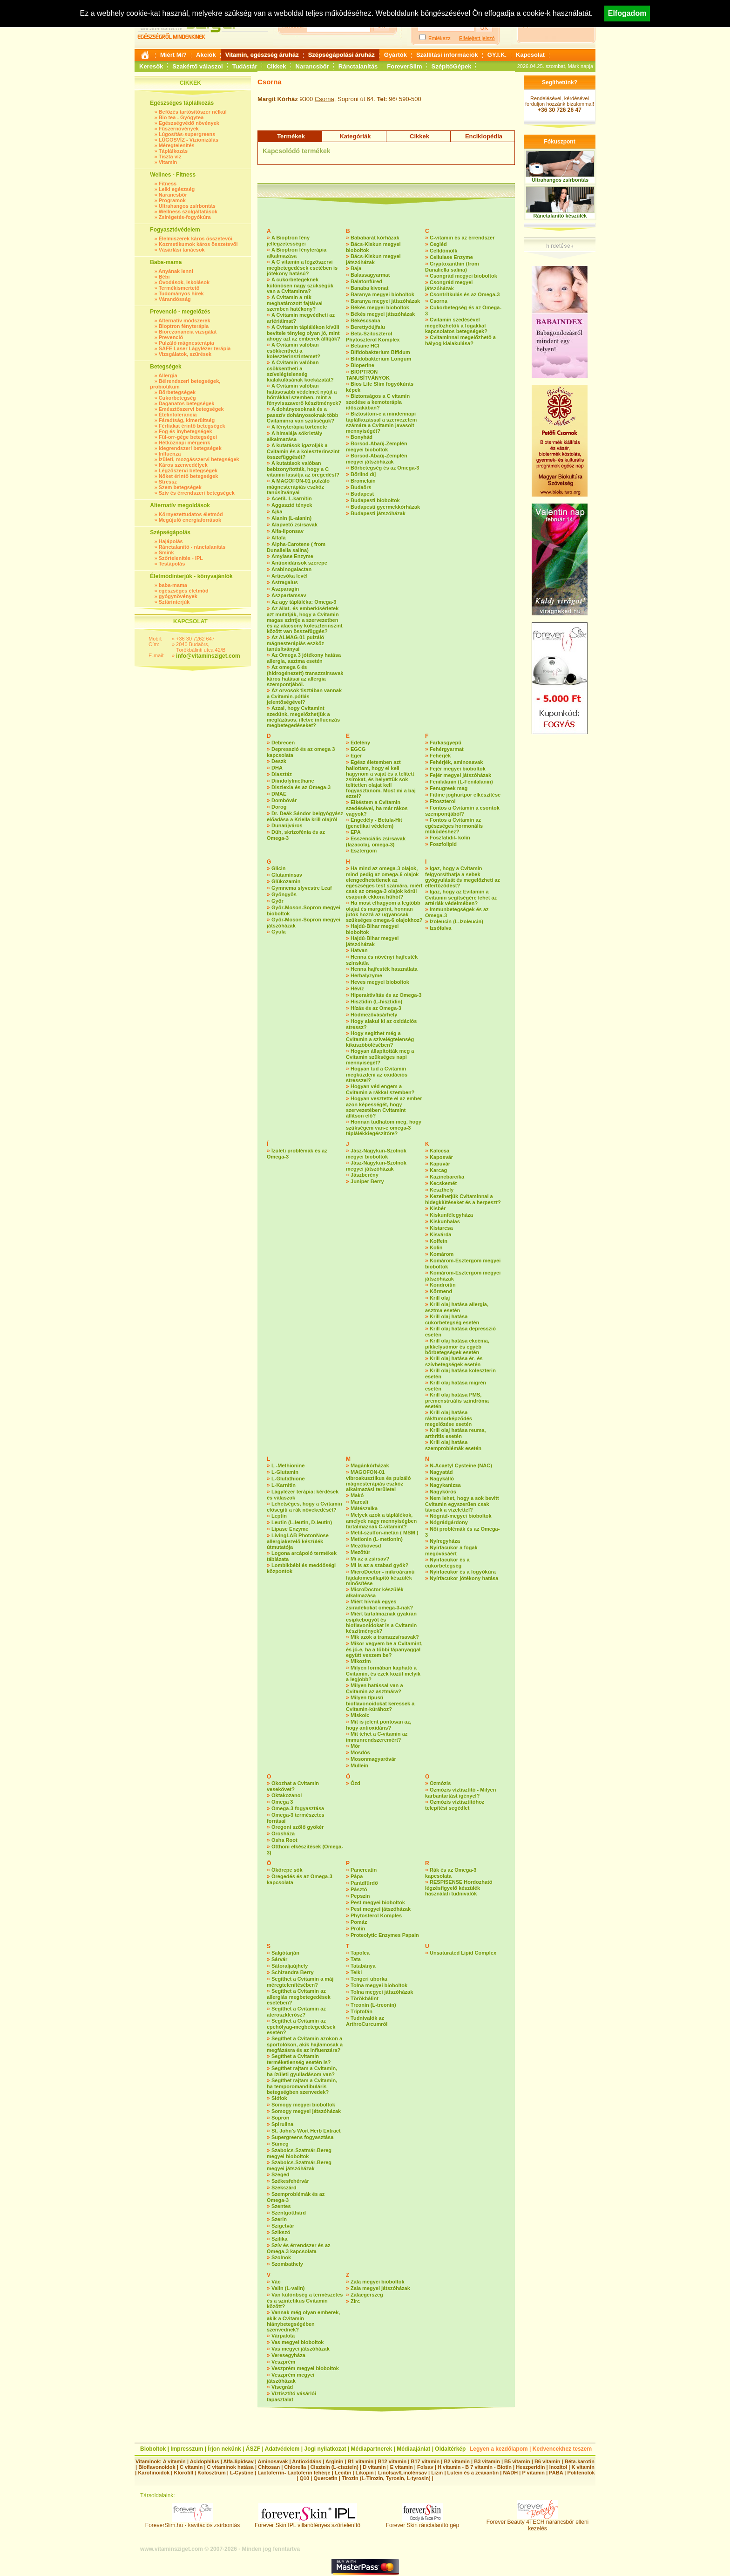  What do you see at coordinates (325, 2478) in the screenshot?
I see `Quercetin` at bounding box center [325, 2478].